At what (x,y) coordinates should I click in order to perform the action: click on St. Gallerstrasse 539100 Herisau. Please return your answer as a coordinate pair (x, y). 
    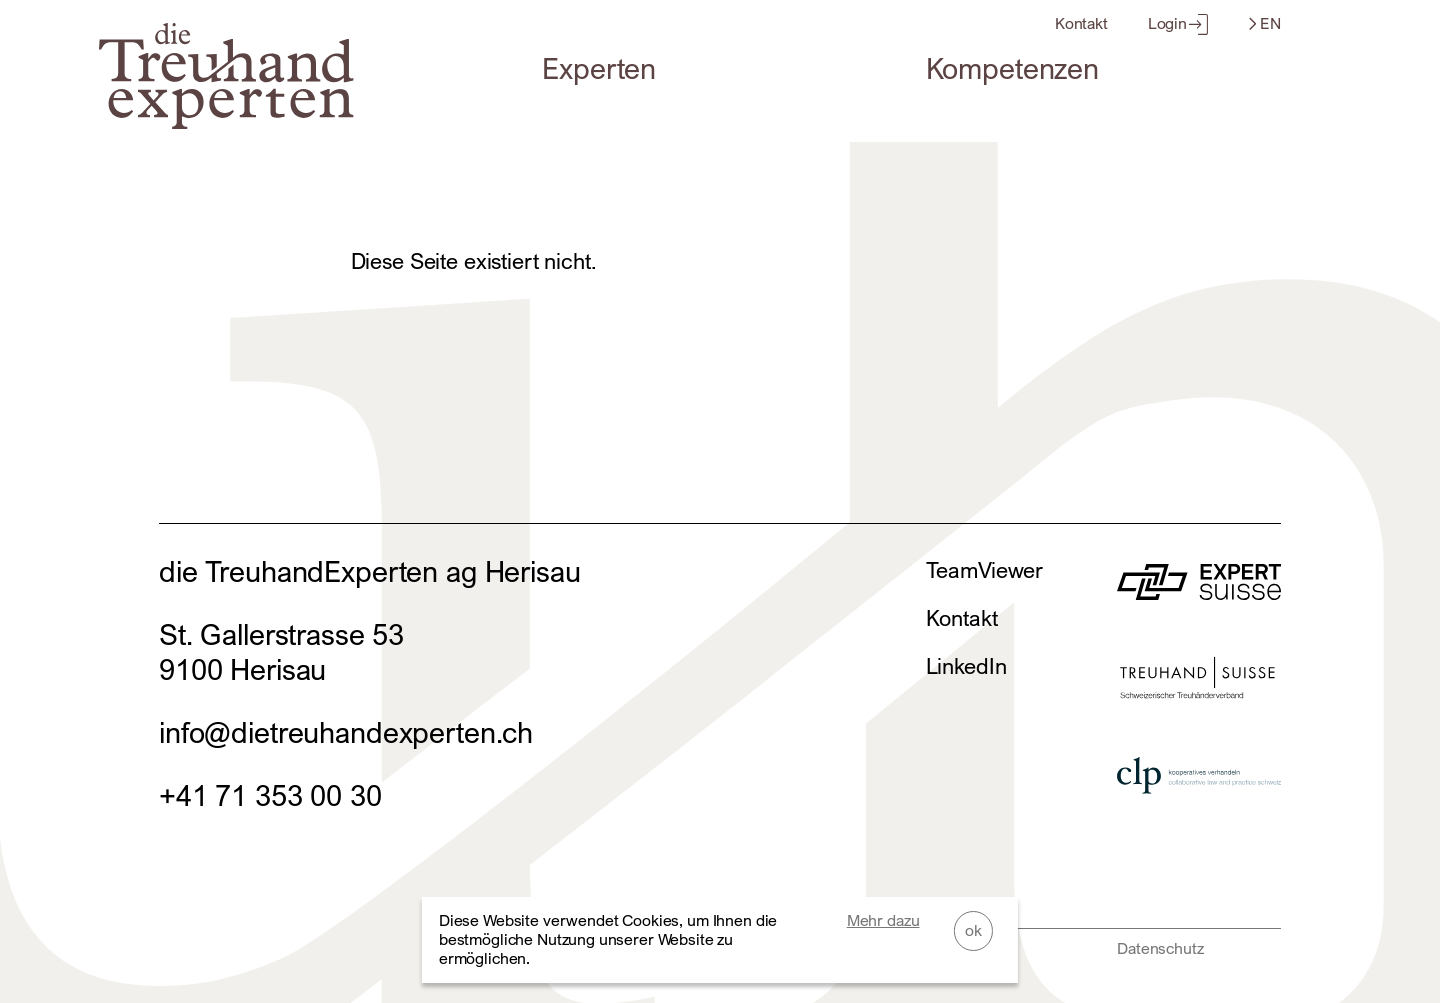
    Looking at the image, I should click on (281, 652).